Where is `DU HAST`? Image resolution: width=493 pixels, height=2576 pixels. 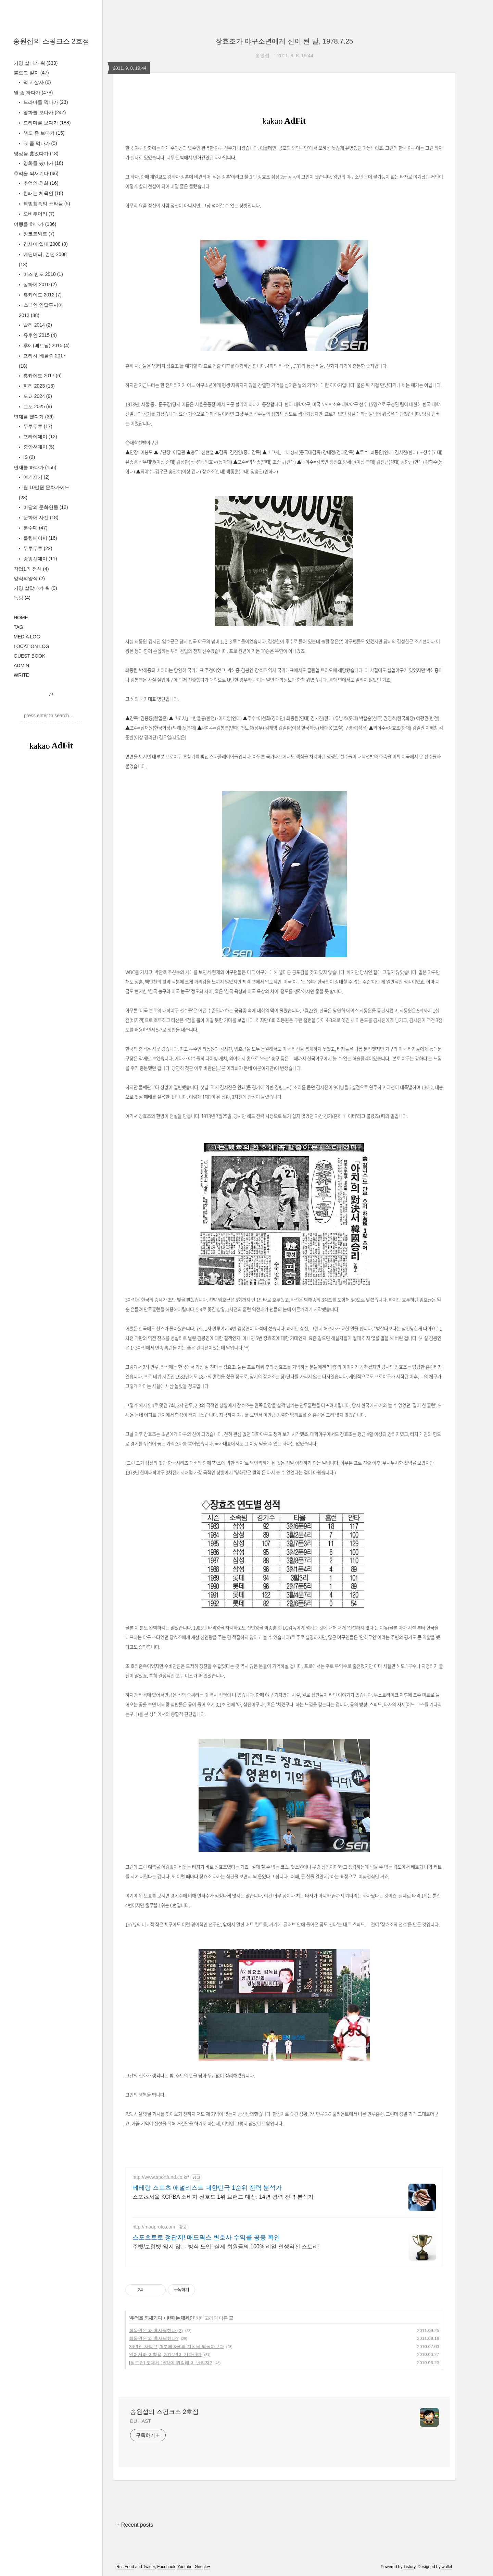 DU HAST is located at coordinates (140, 2421).